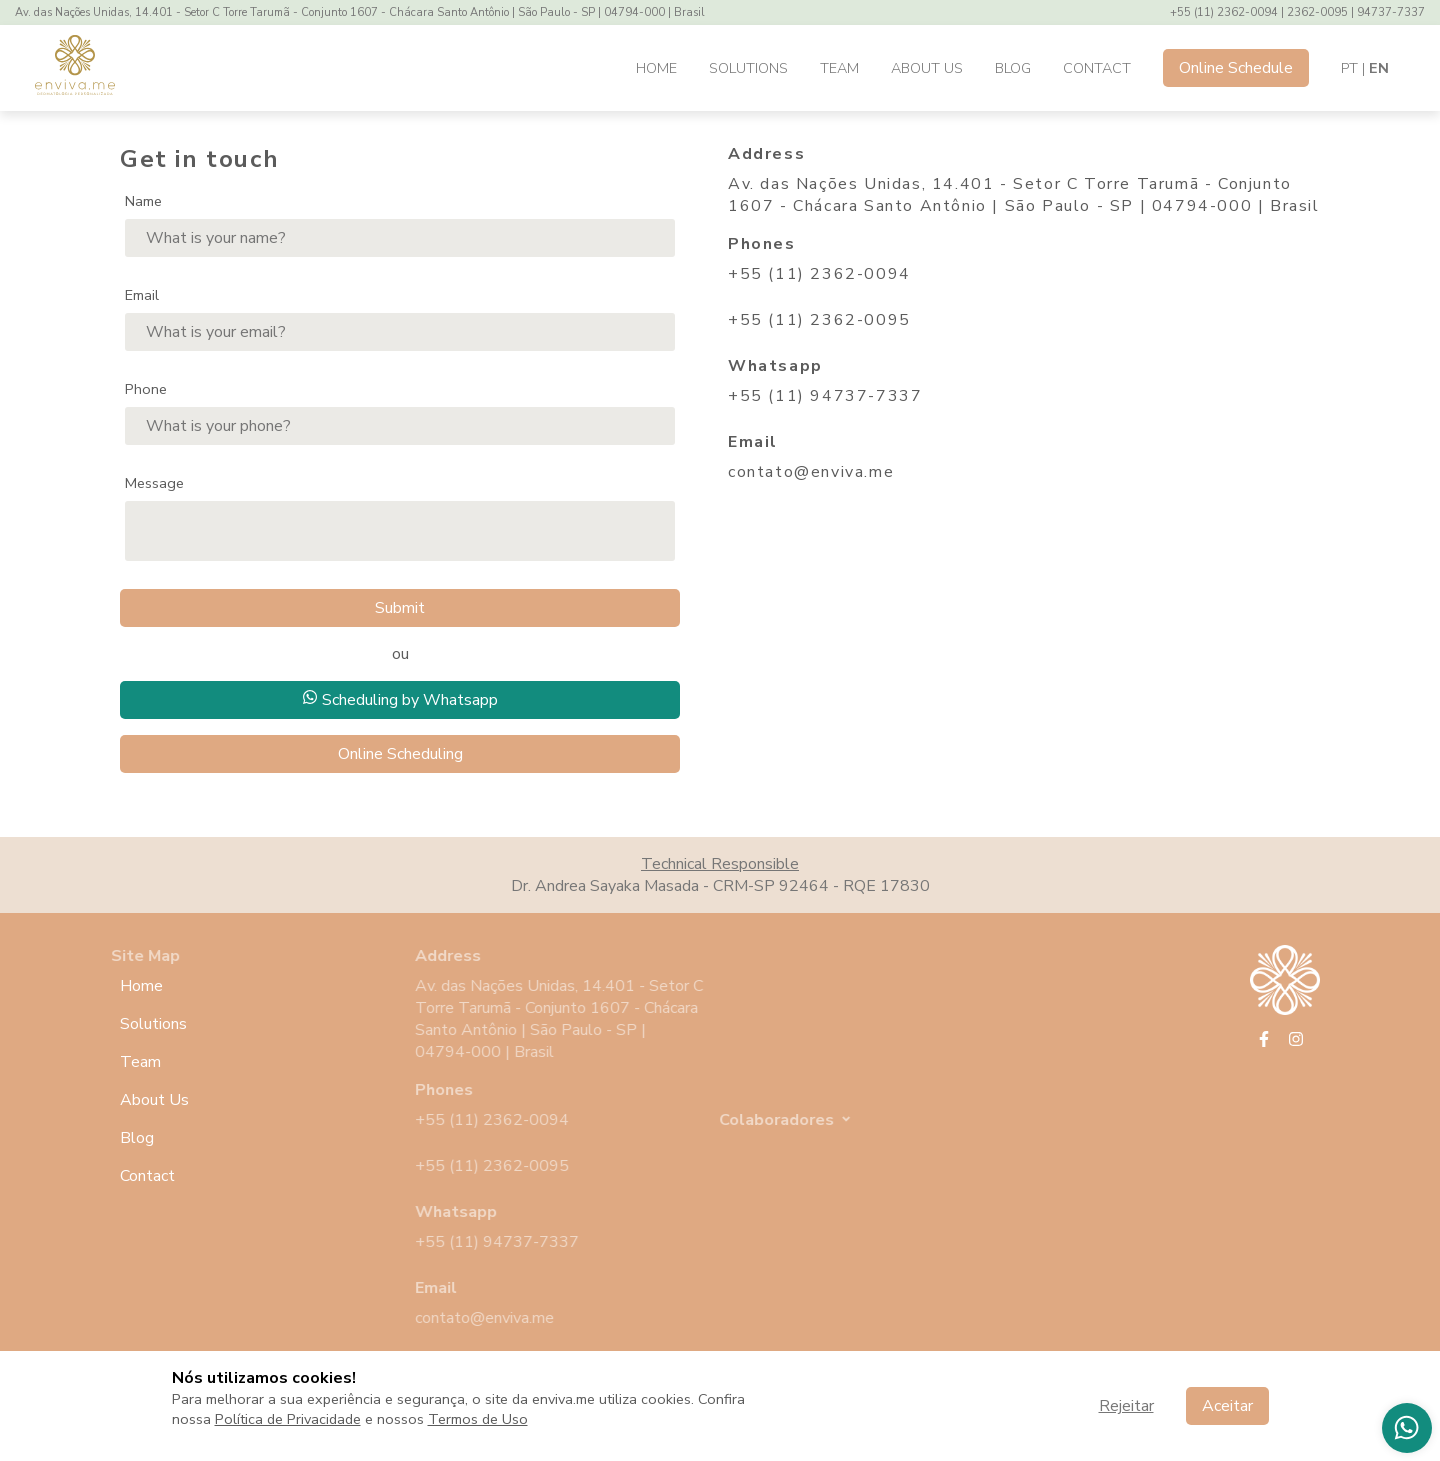 This screenshot has width=1440, height=1461. I want to click on Submit, so click(400, 608).